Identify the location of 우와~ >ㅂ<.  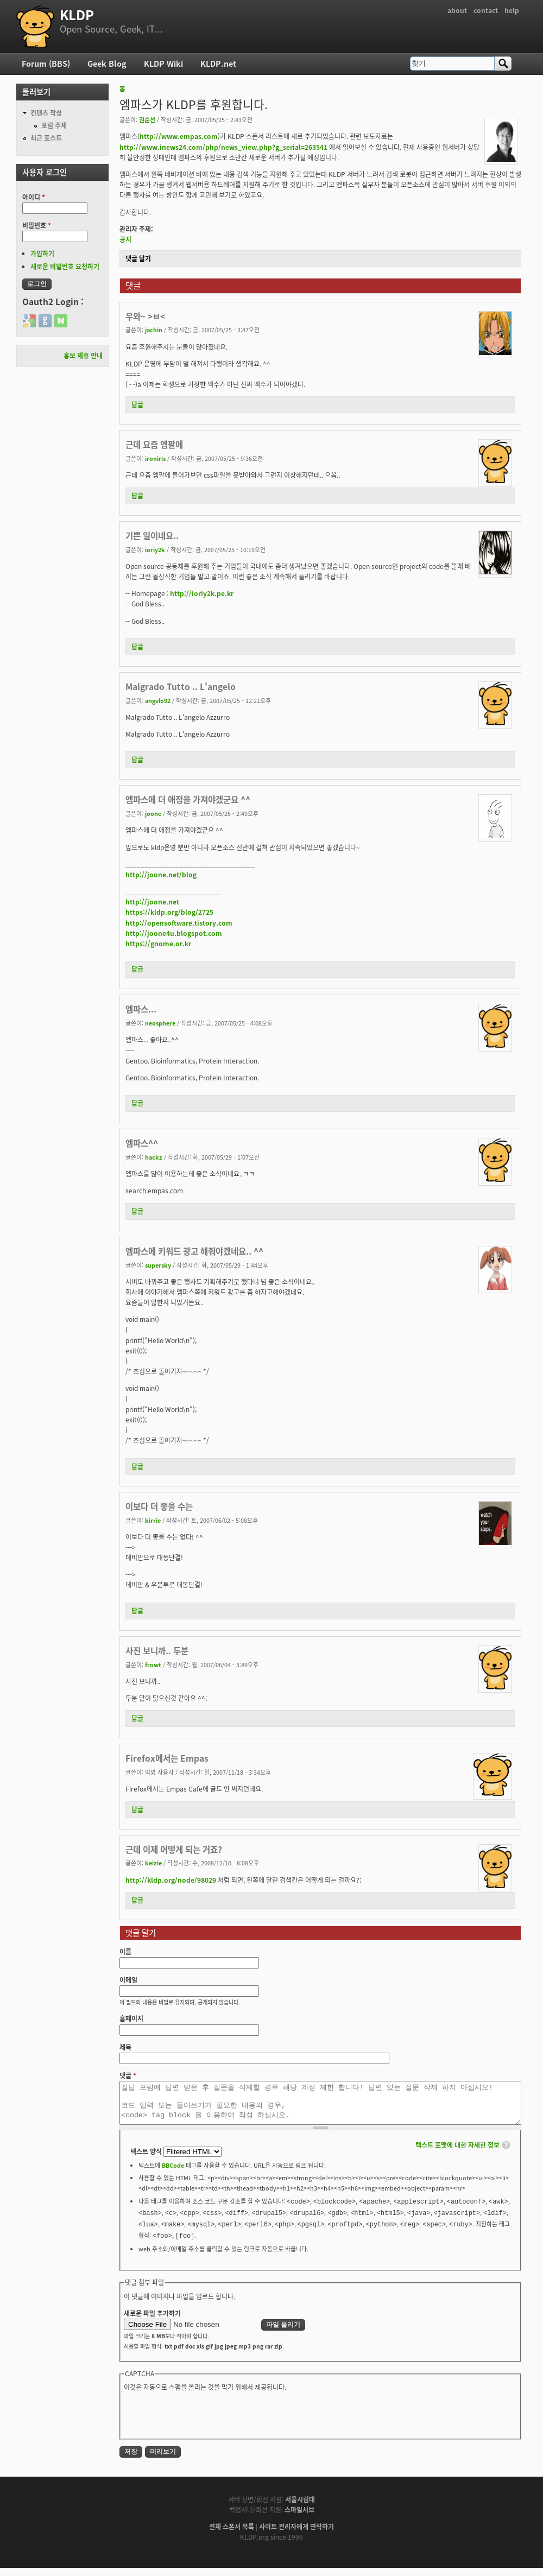
(145, 316).